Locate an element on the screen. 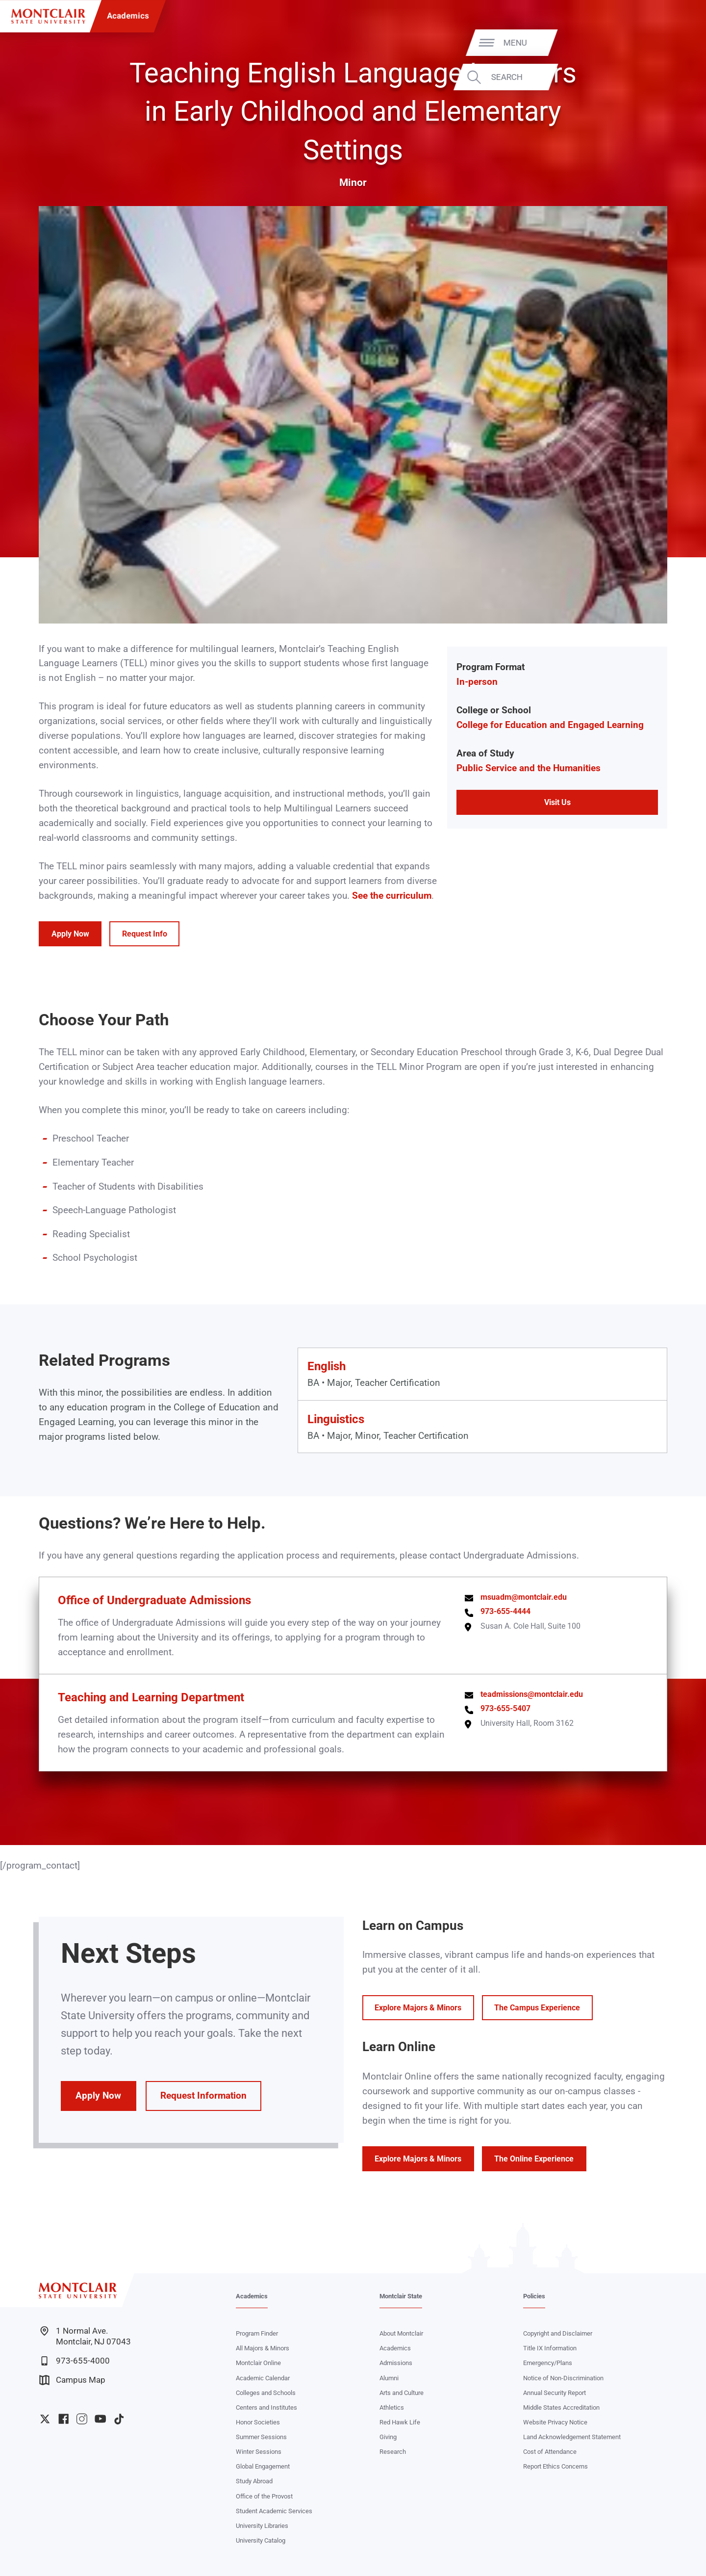 The image size is (706, 2576). Academic Calendar is located at coordinates (263, 2378).